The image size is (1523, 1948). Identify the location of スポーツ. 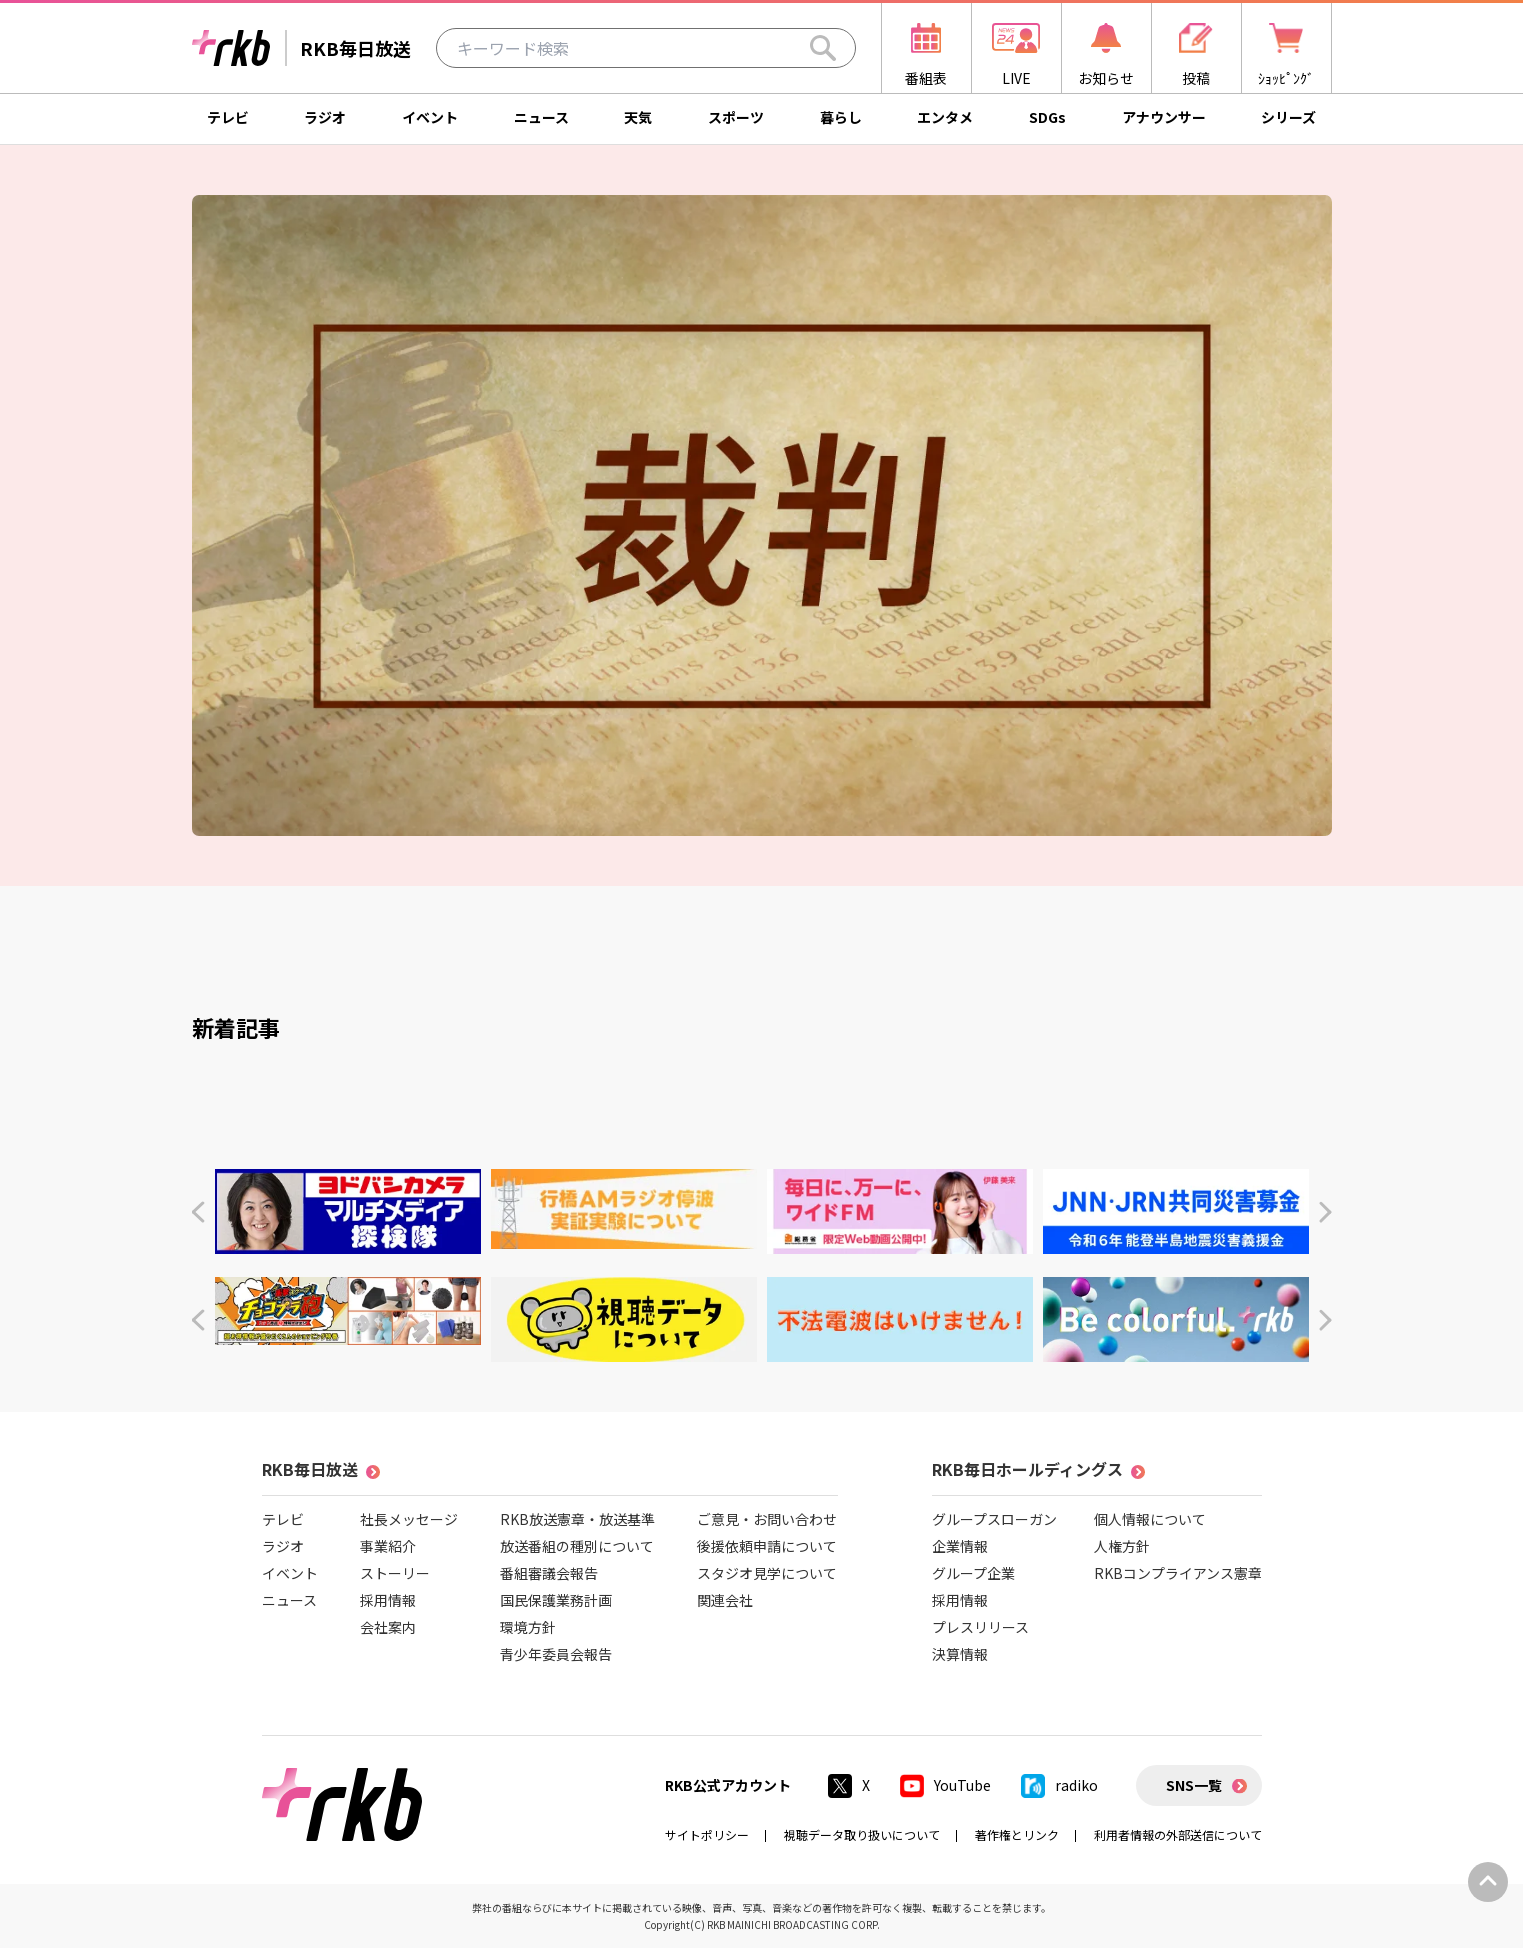
(736, 117).